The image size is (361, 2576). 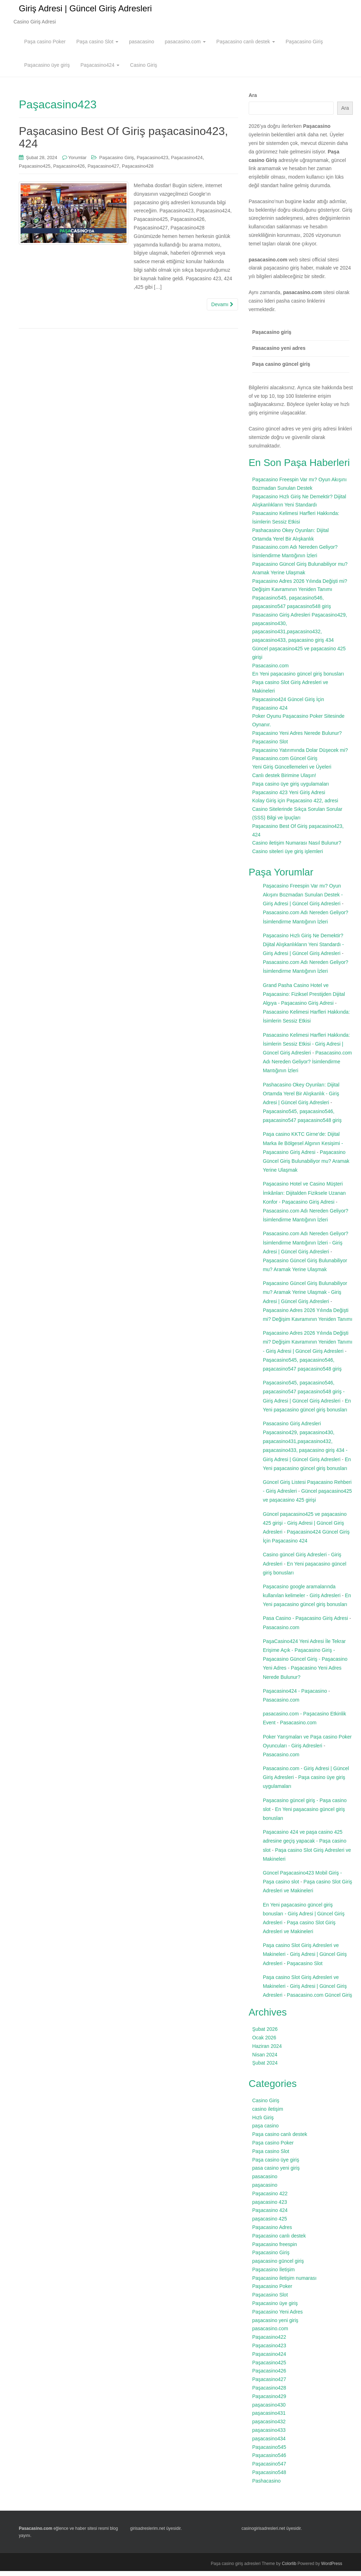 What do you see at coordinates (103, 171) in the screenshot?
I see `Paşacasino427` at bounding box center [103, 171].